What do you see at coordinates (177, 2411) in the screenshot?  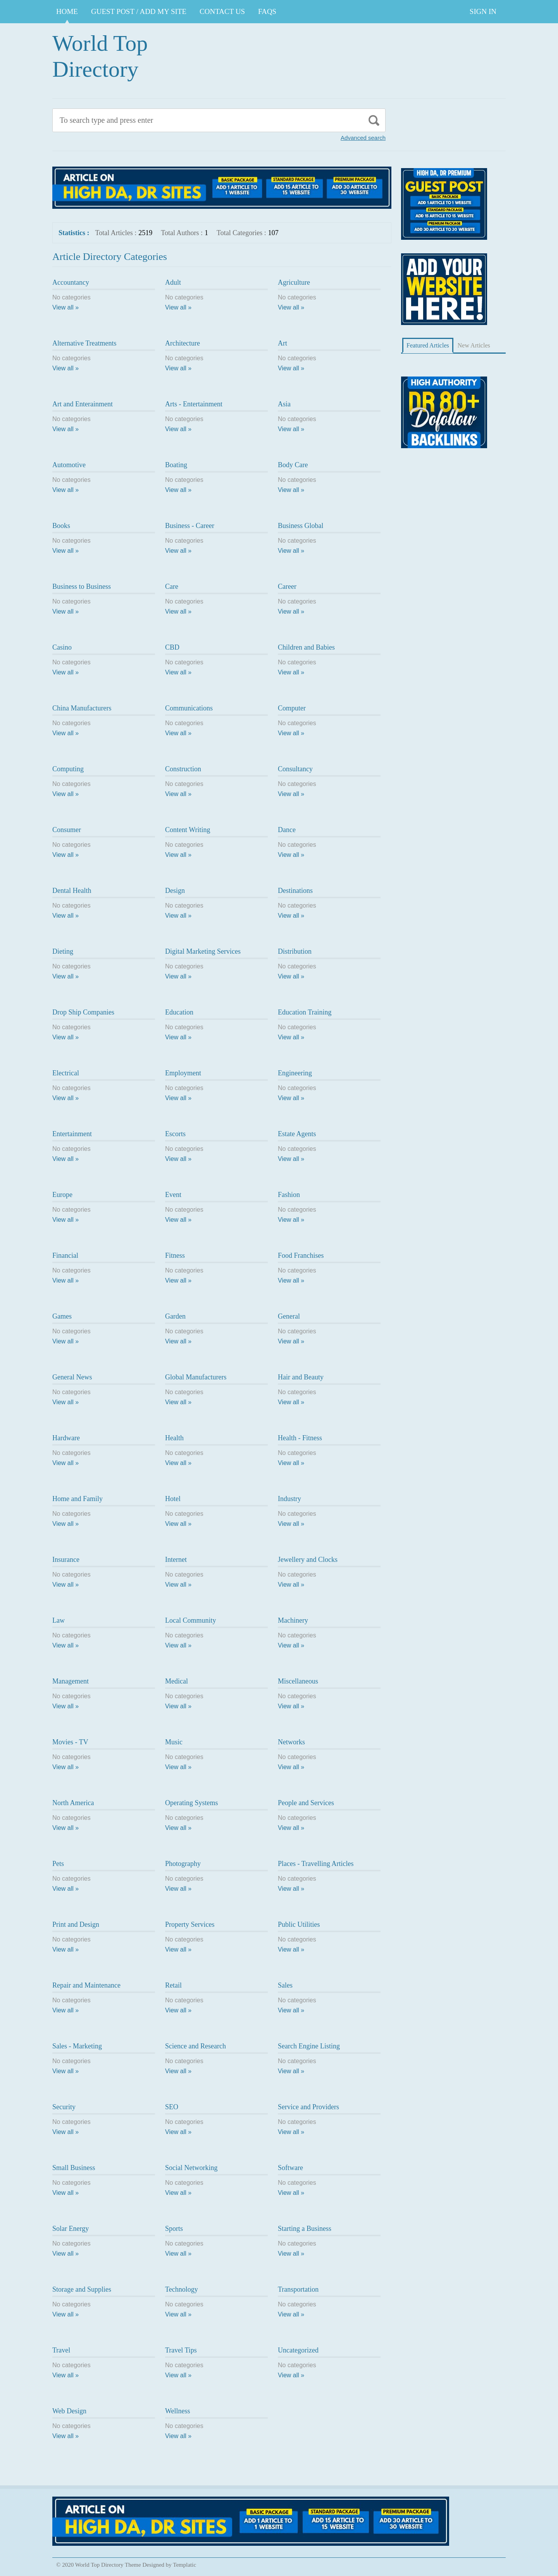 I see `Wellness` at bounding box center [177, 2411].